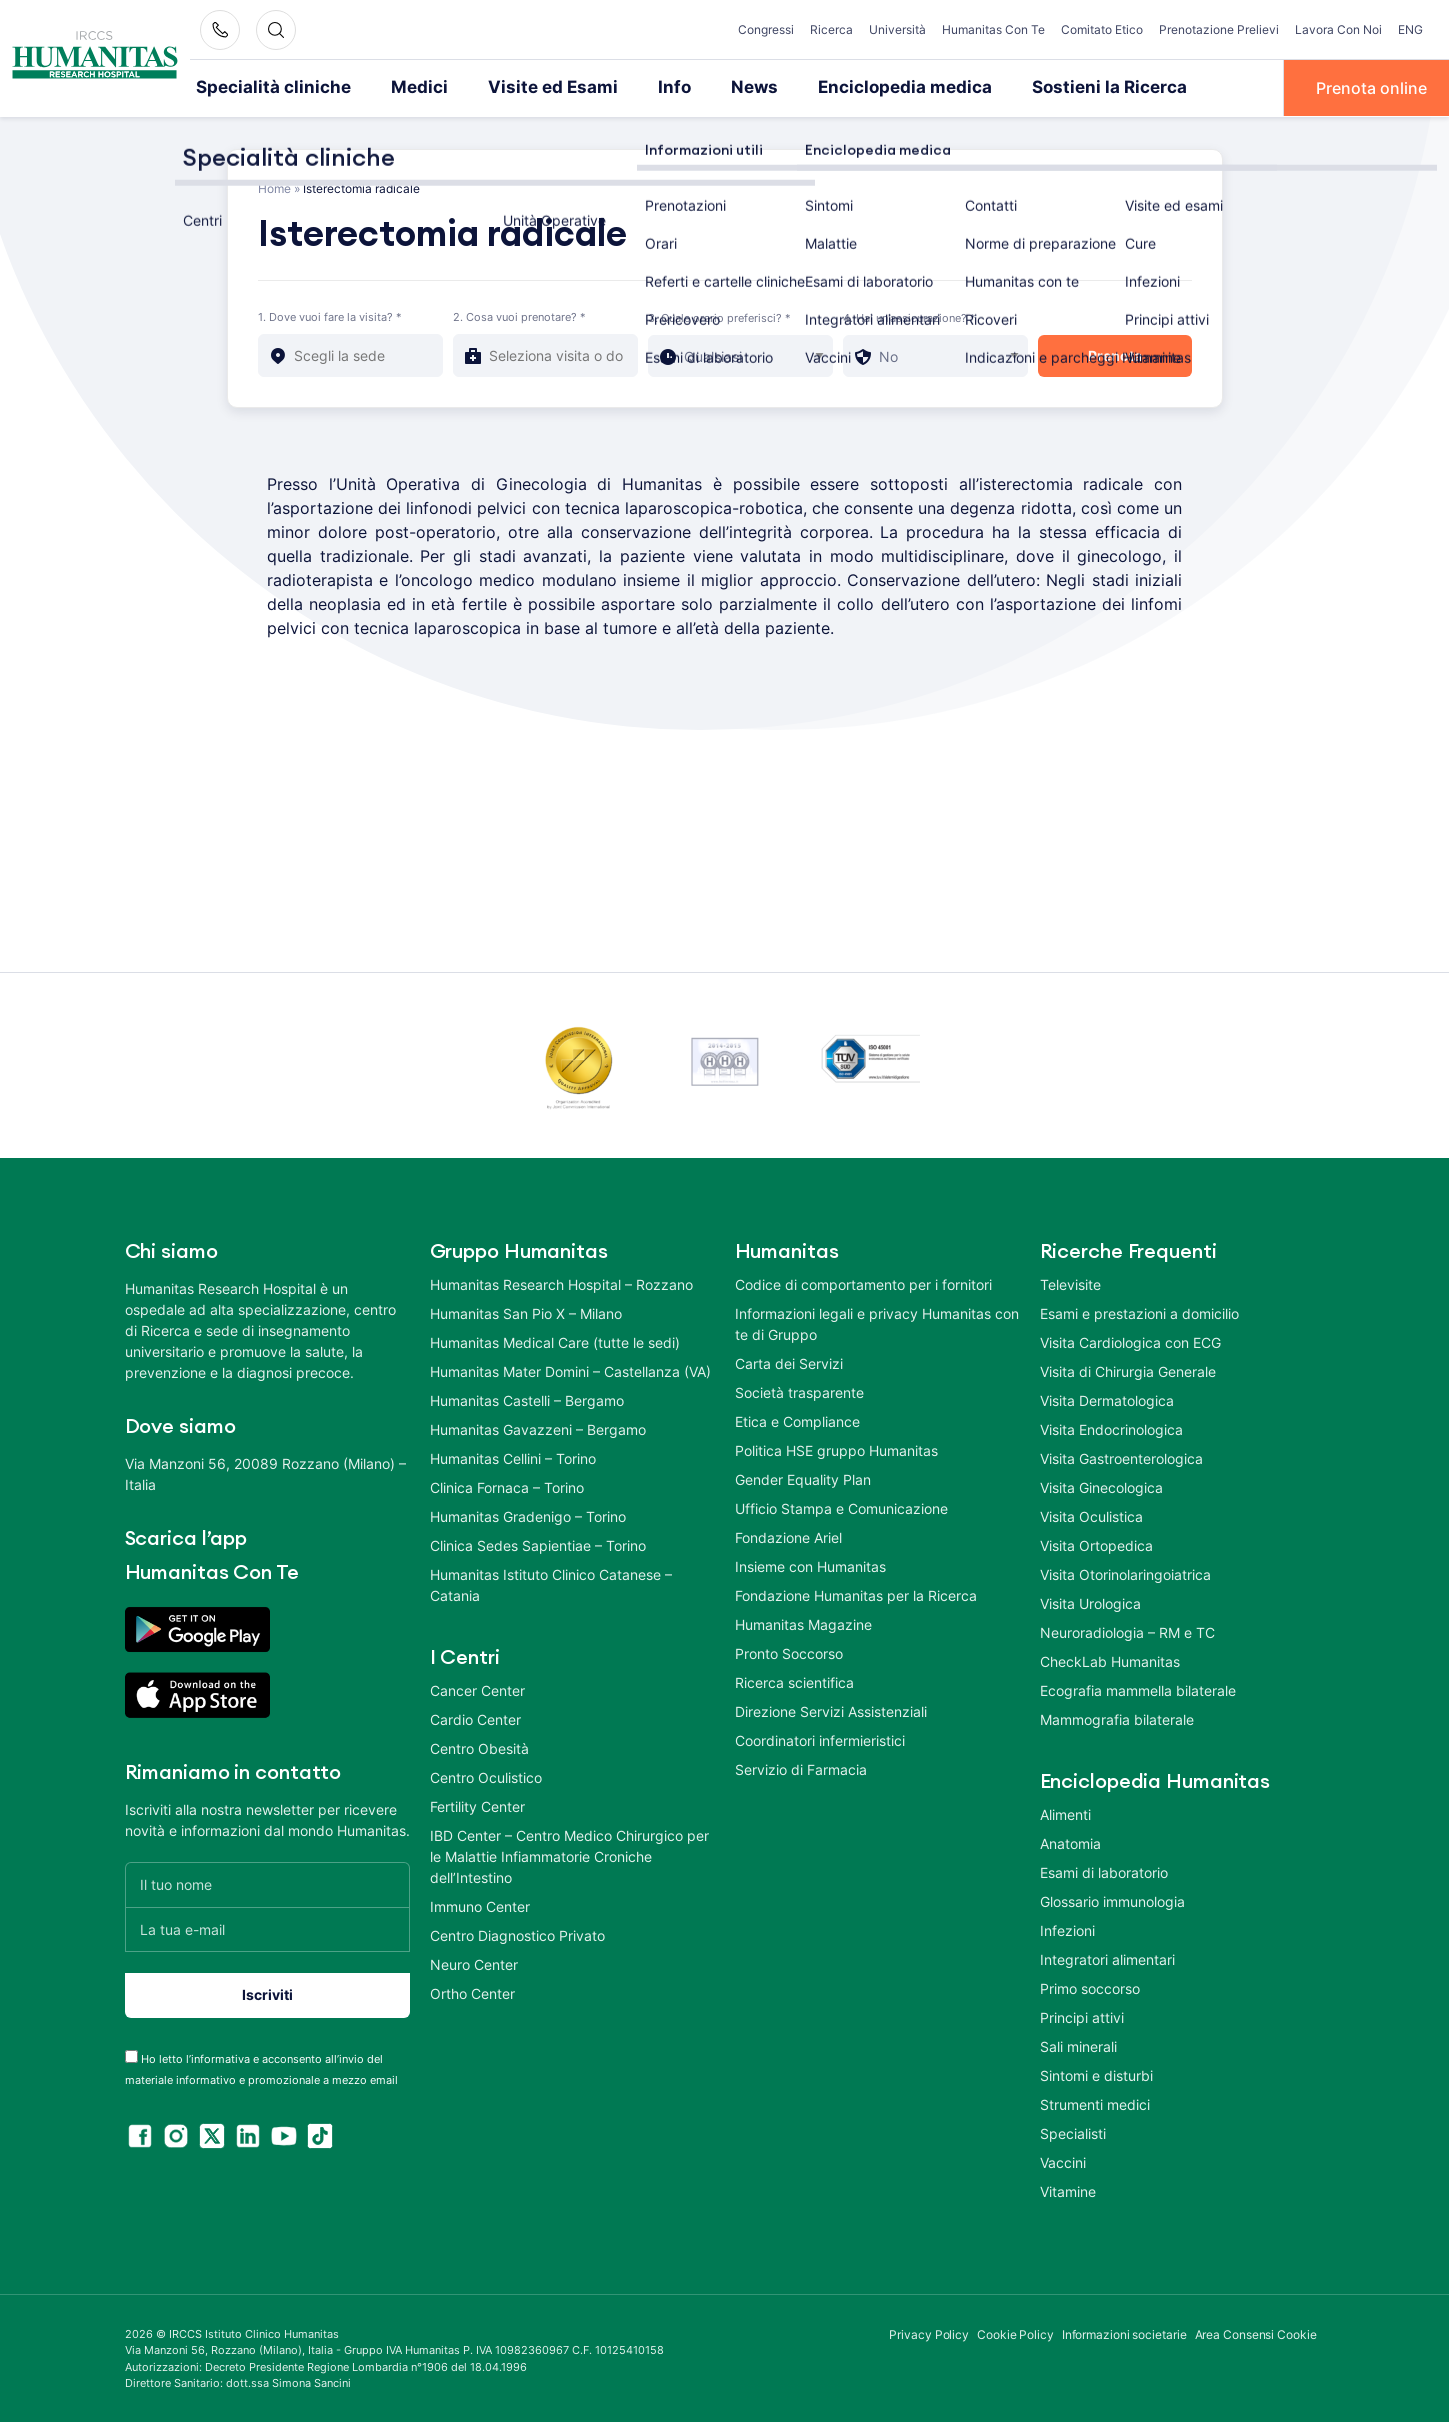 This screenshot has width=1449, height=2422. What do you see at coordinates (1070, 1282) in the screenshot?
I see `Televisite` at bounding box center [1070, 1282].